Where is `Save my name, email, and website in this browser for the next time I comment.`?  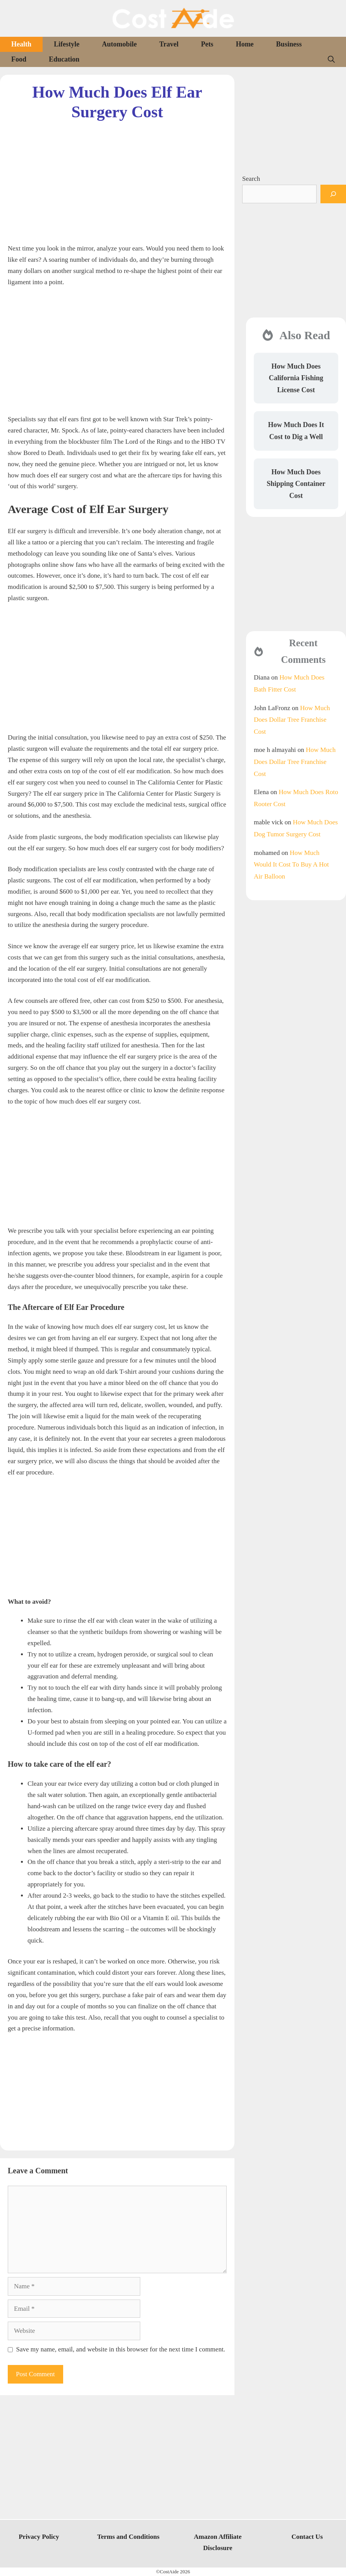
Save my name, email, and website in this browser for the next time I comment. is located at coordinates (121, 2349).